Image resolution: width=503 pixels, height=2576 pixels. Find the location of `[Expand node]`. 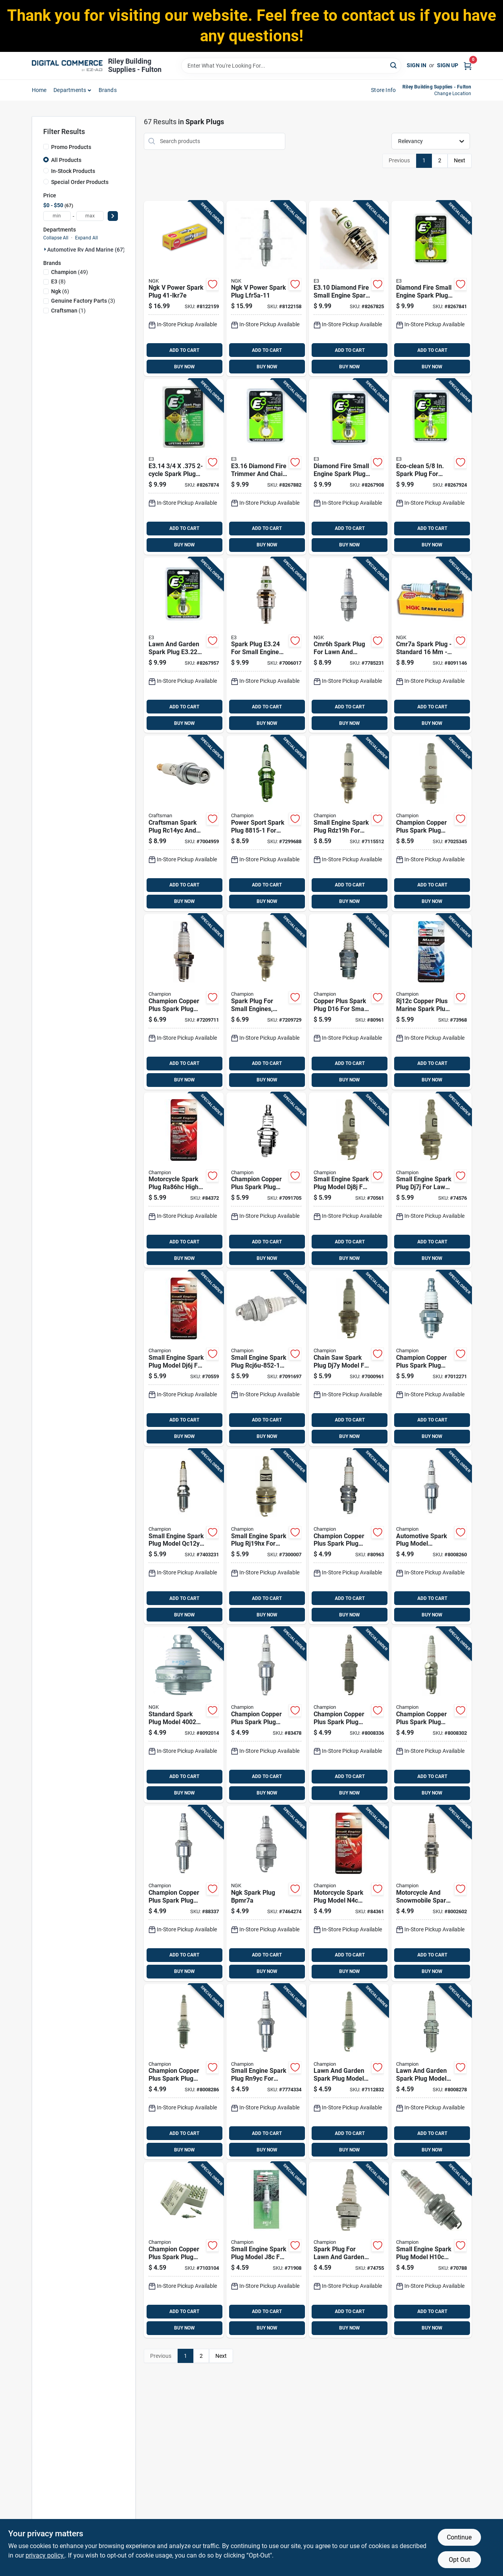

[Expand node] is located at coordinates (45, 249).